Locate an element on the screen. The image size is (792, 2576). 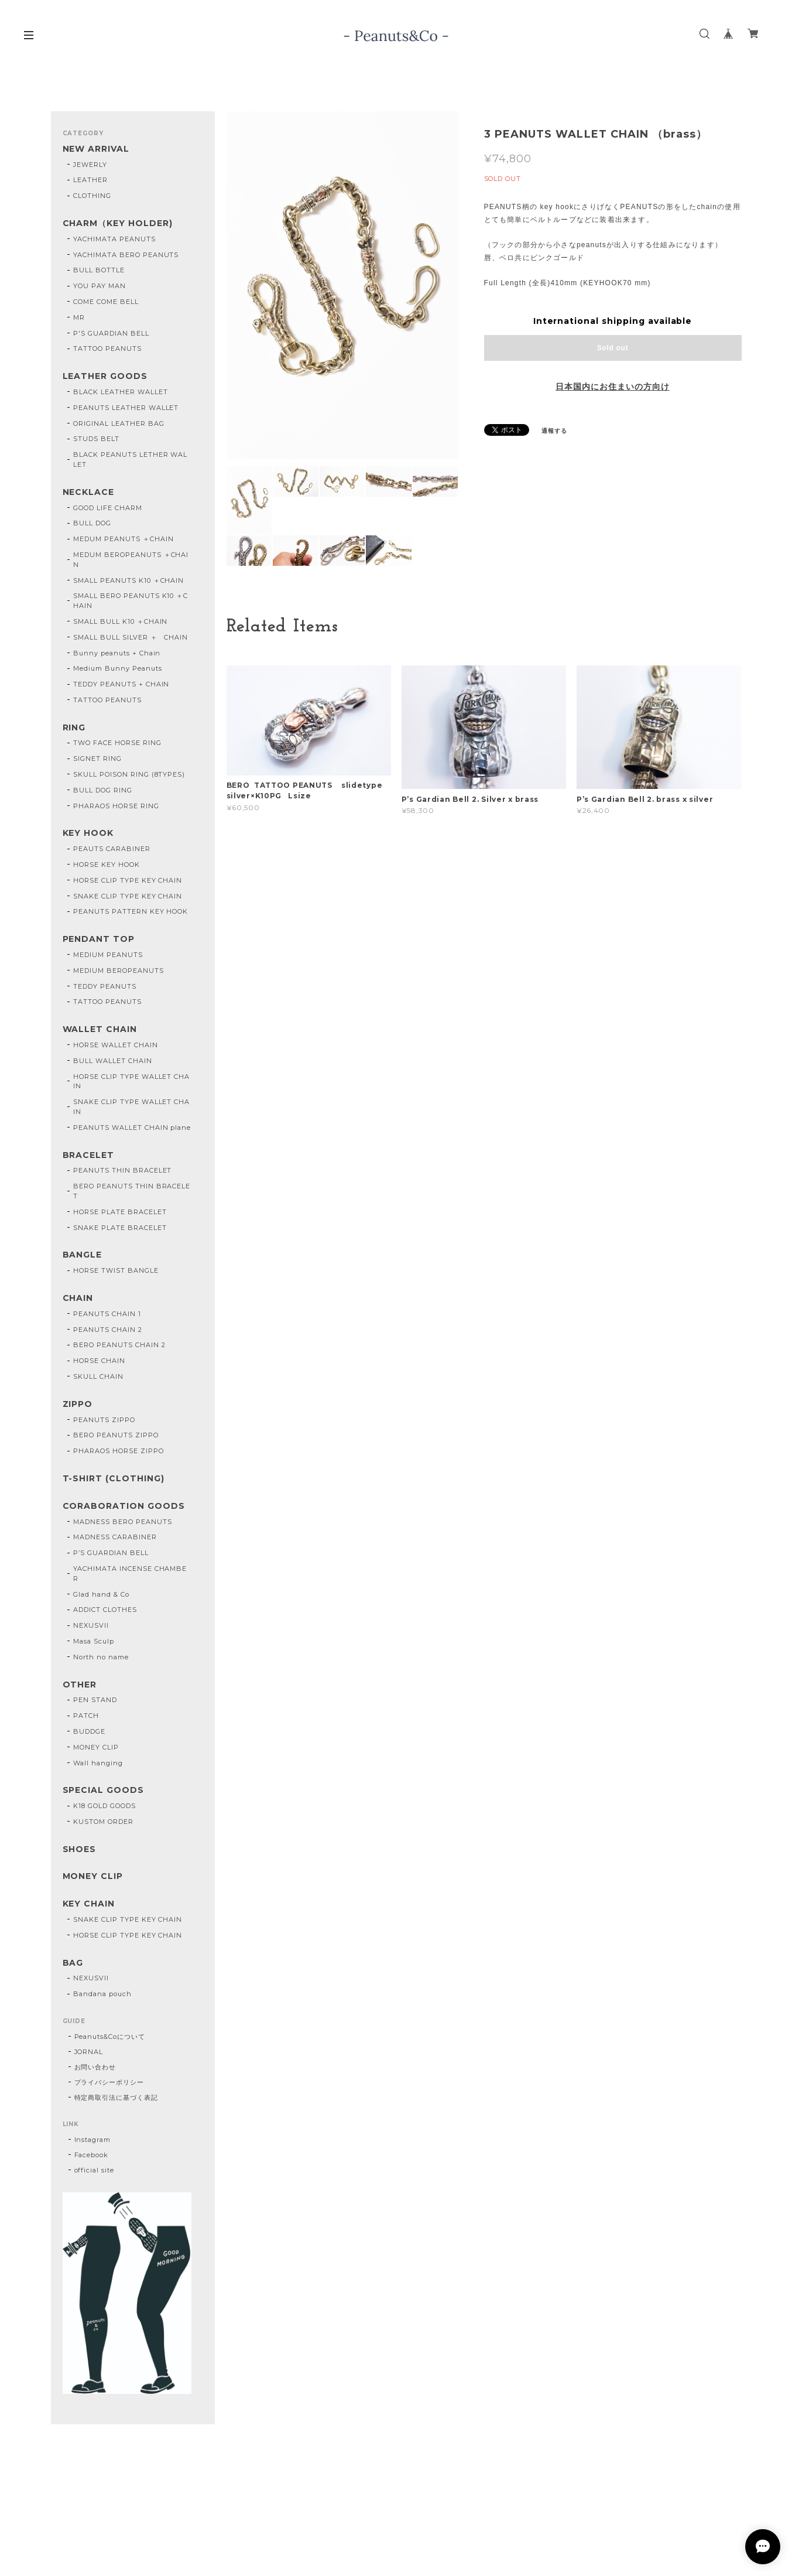
BUDDGE is located at coordinates (89, 1731).